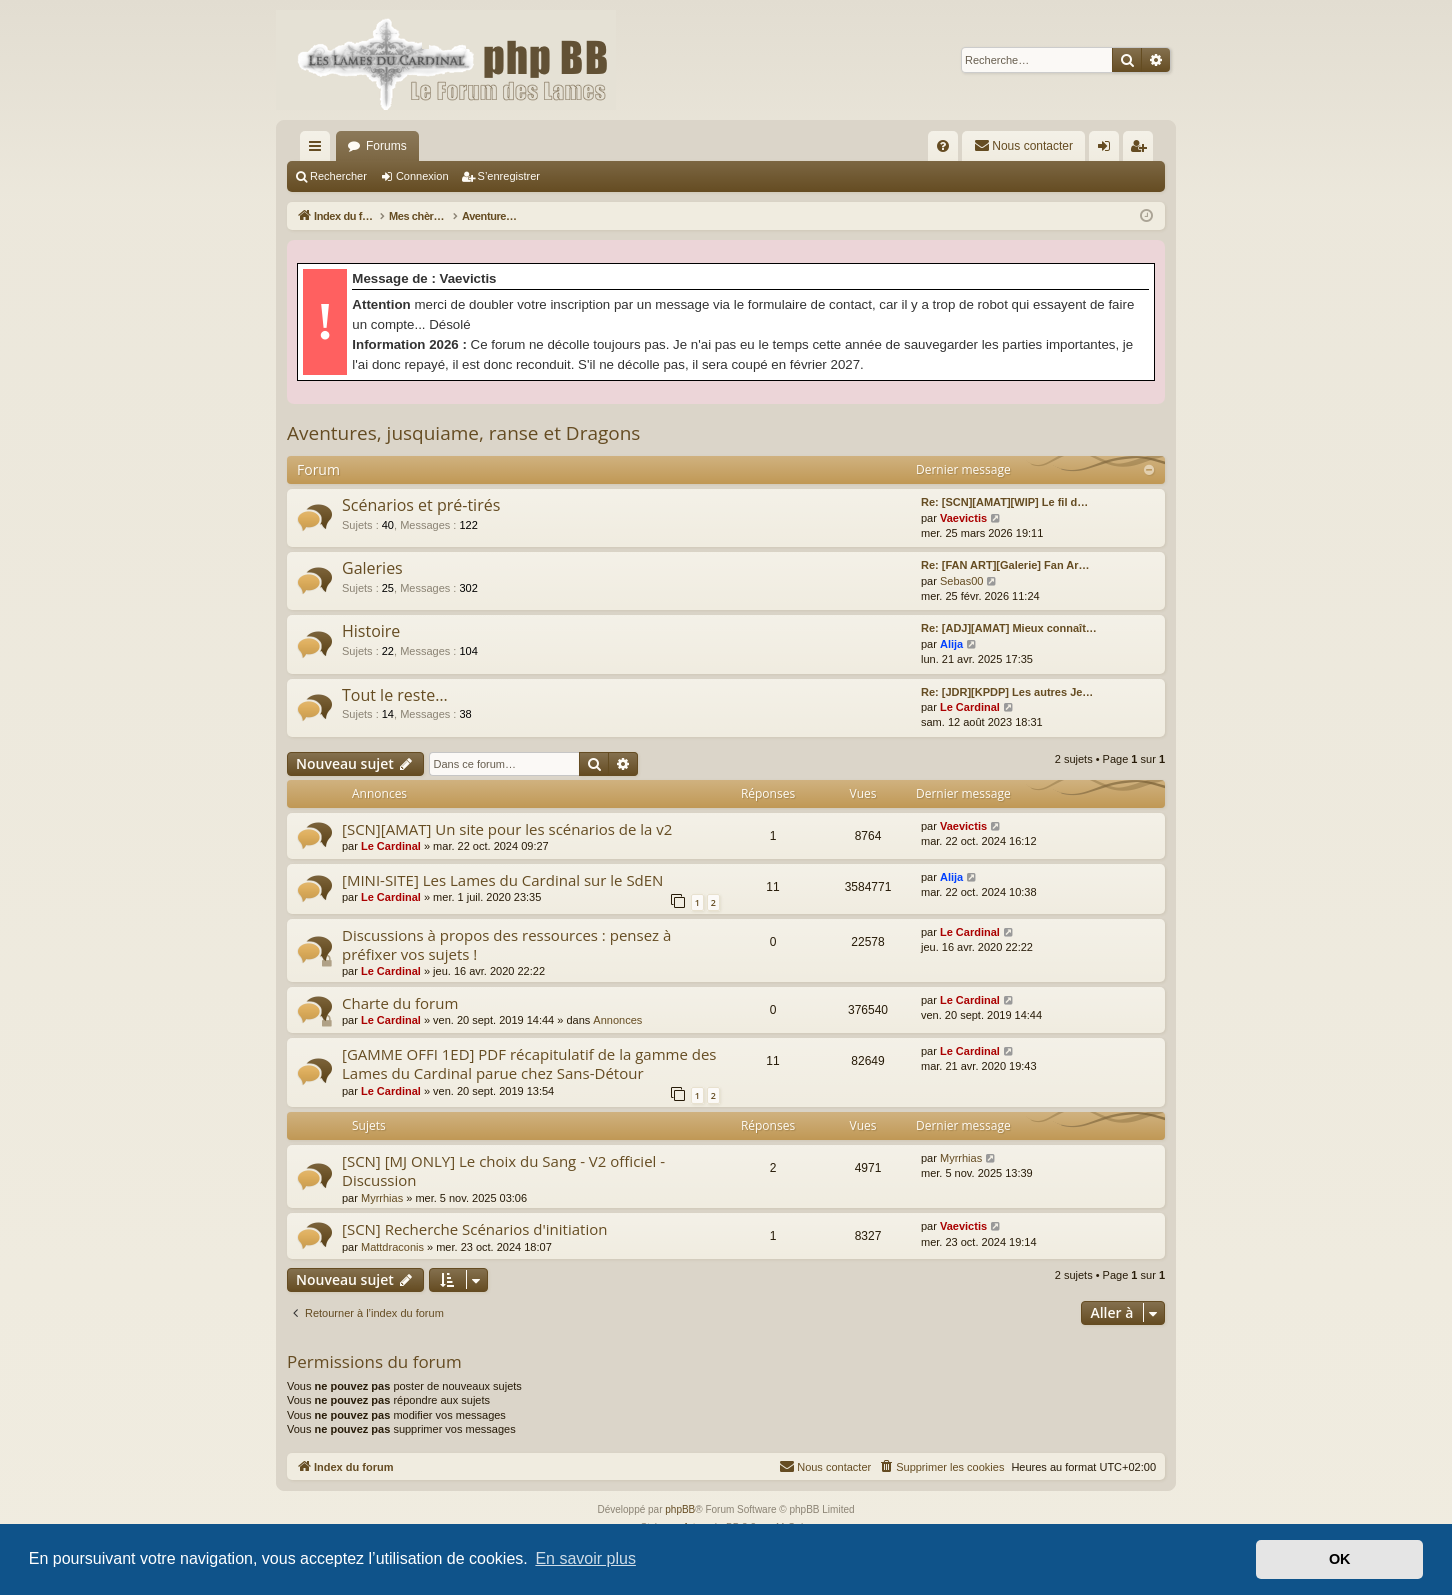  Describe the element at coordinates (1004, 502) in the screenshot. I see `Re: [SCN][AMAT][WIP] Le fil d…` at that location.